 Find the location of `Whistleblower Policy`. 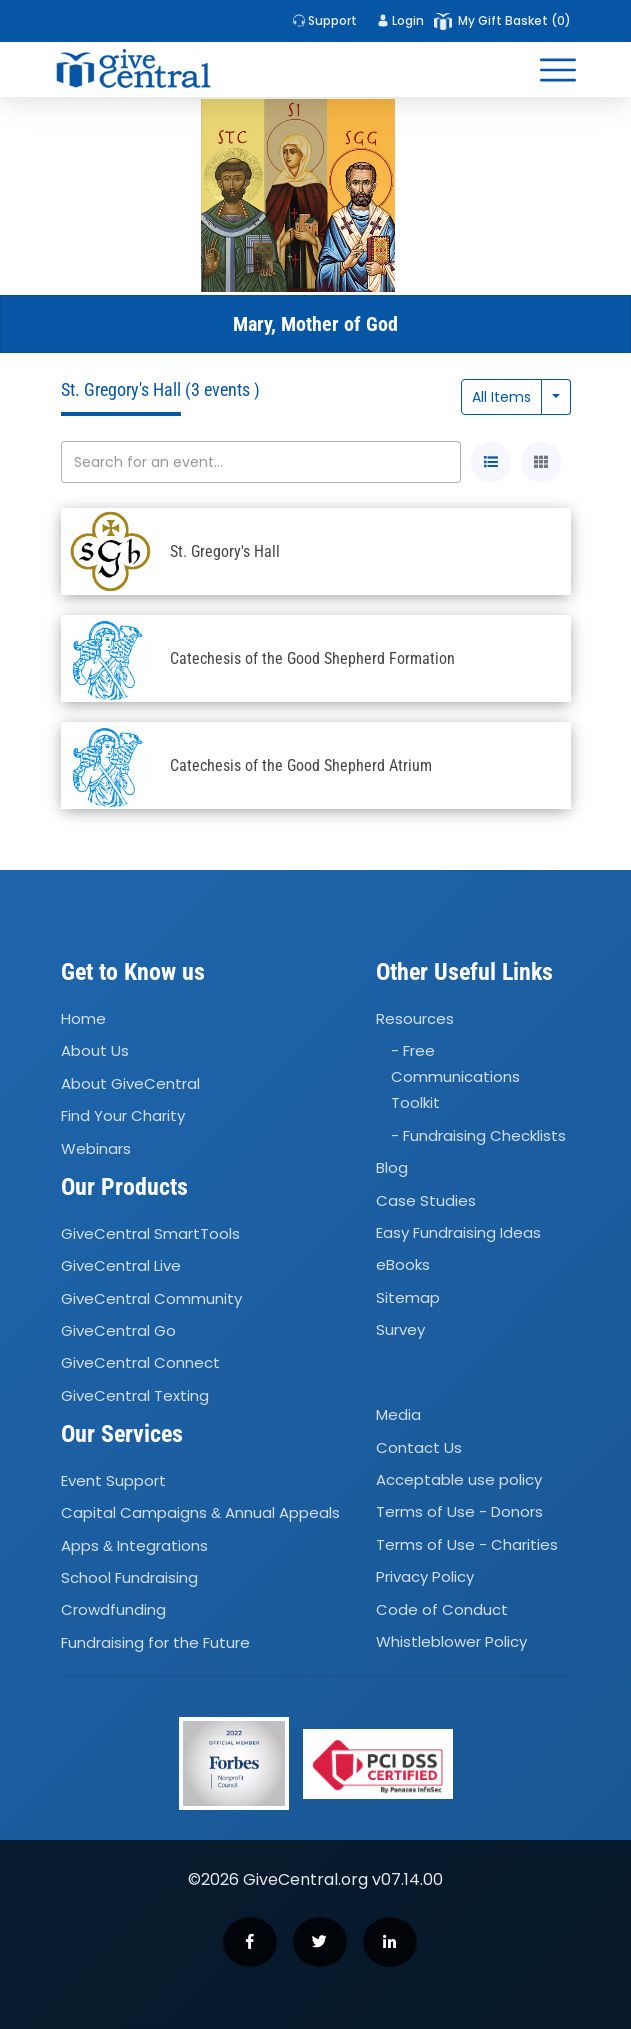

Whistleblower Policy is located at coordinates (451, 1641).